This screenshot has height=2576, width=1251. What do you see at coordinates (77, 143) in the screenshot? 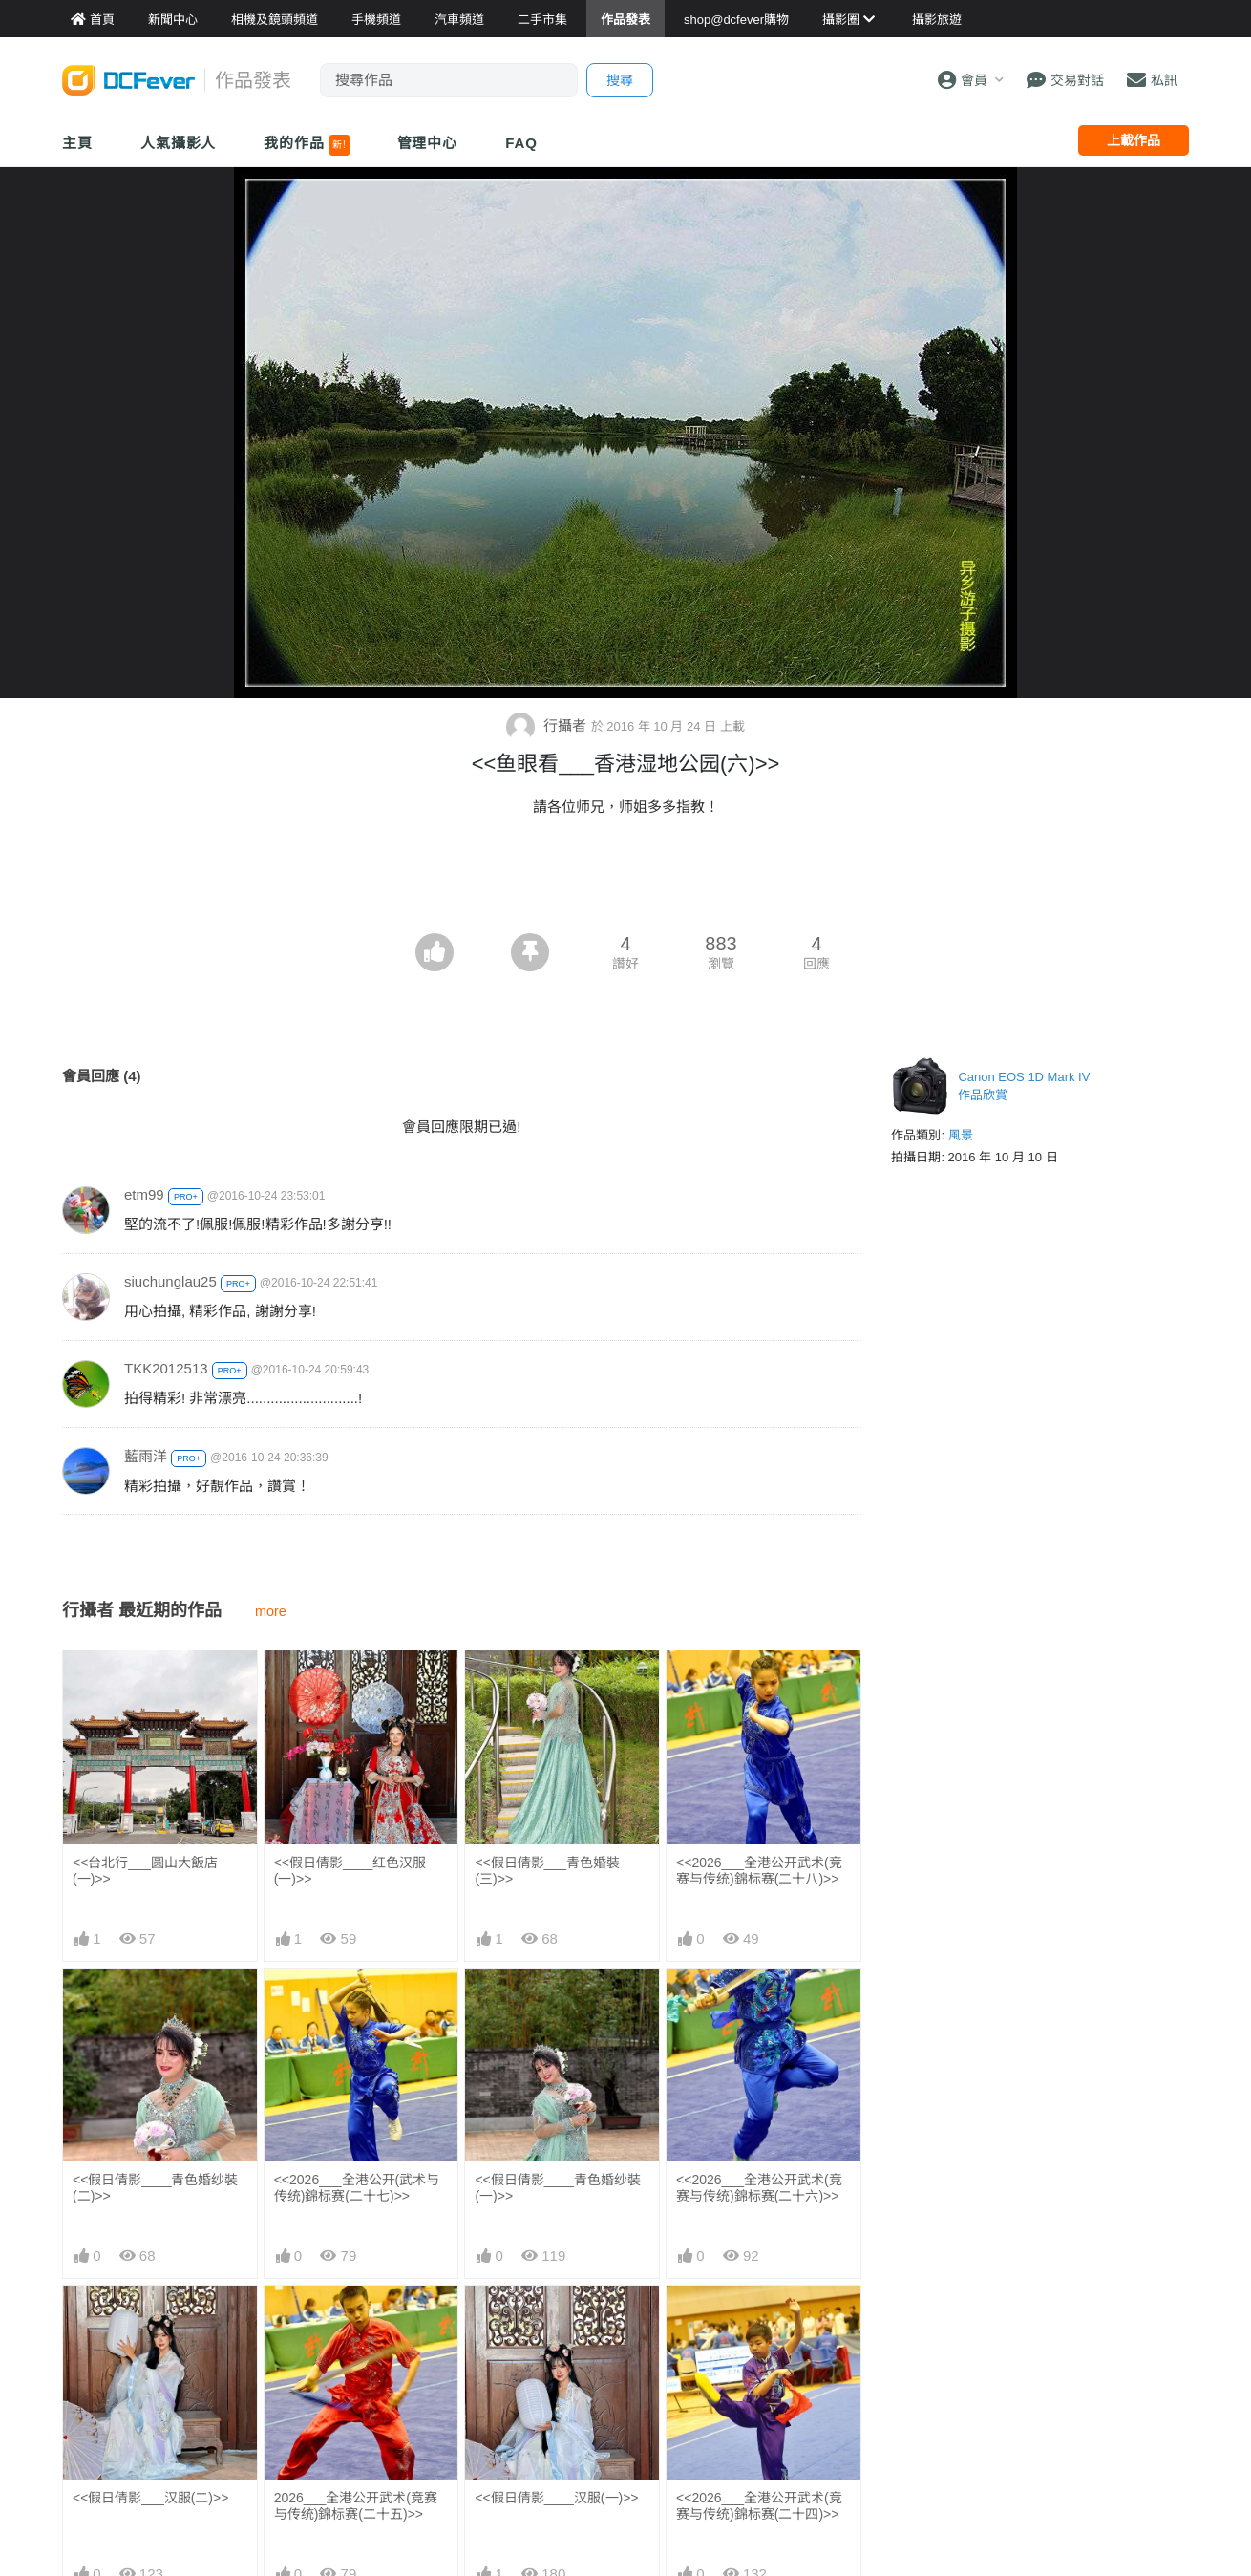
I see `主頁` at bounding box center [77, 143].